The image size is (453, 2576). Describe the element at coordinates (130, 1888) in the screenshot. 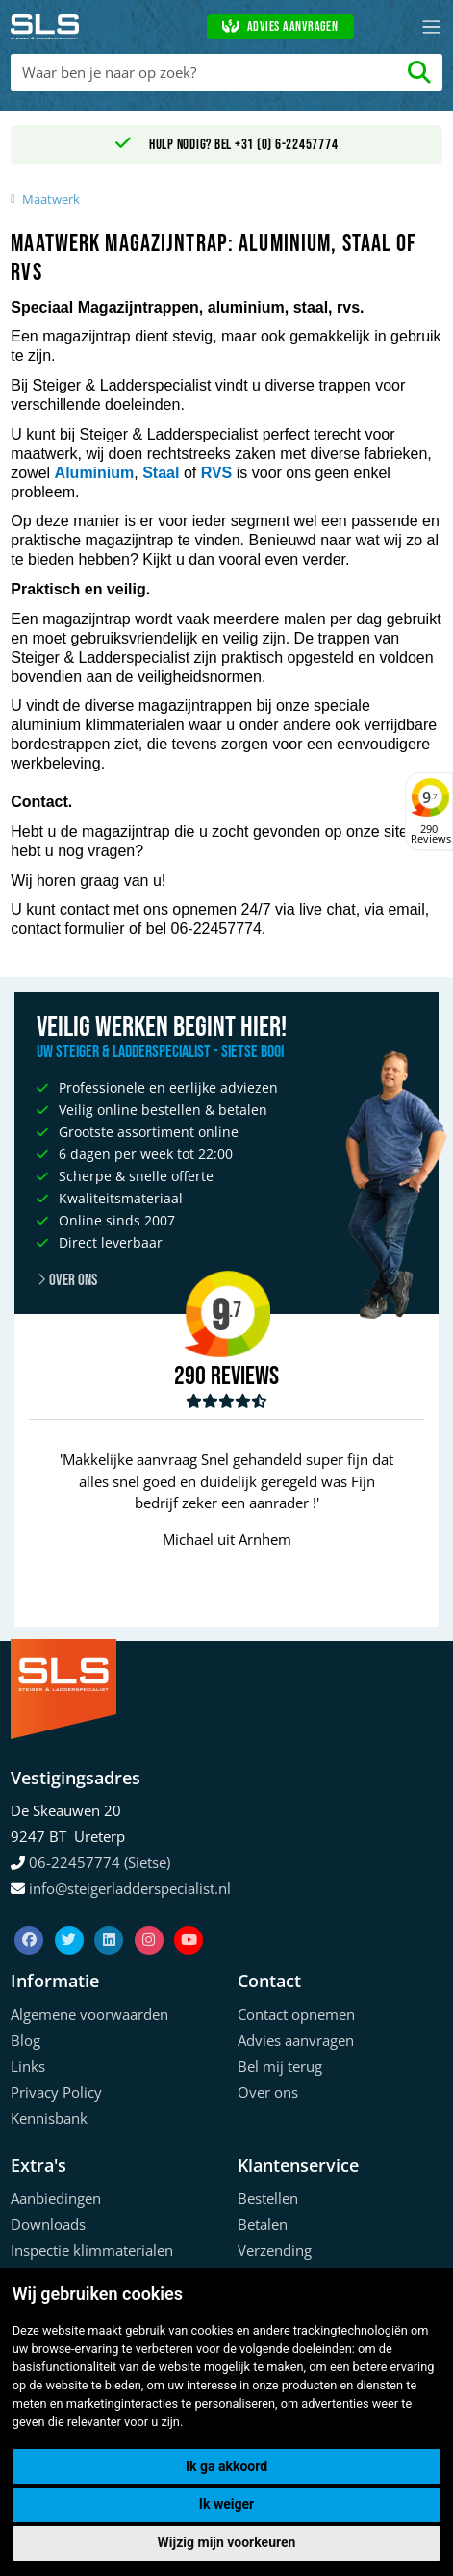

I see `info@steigerladderspecialist.nl` at that location.